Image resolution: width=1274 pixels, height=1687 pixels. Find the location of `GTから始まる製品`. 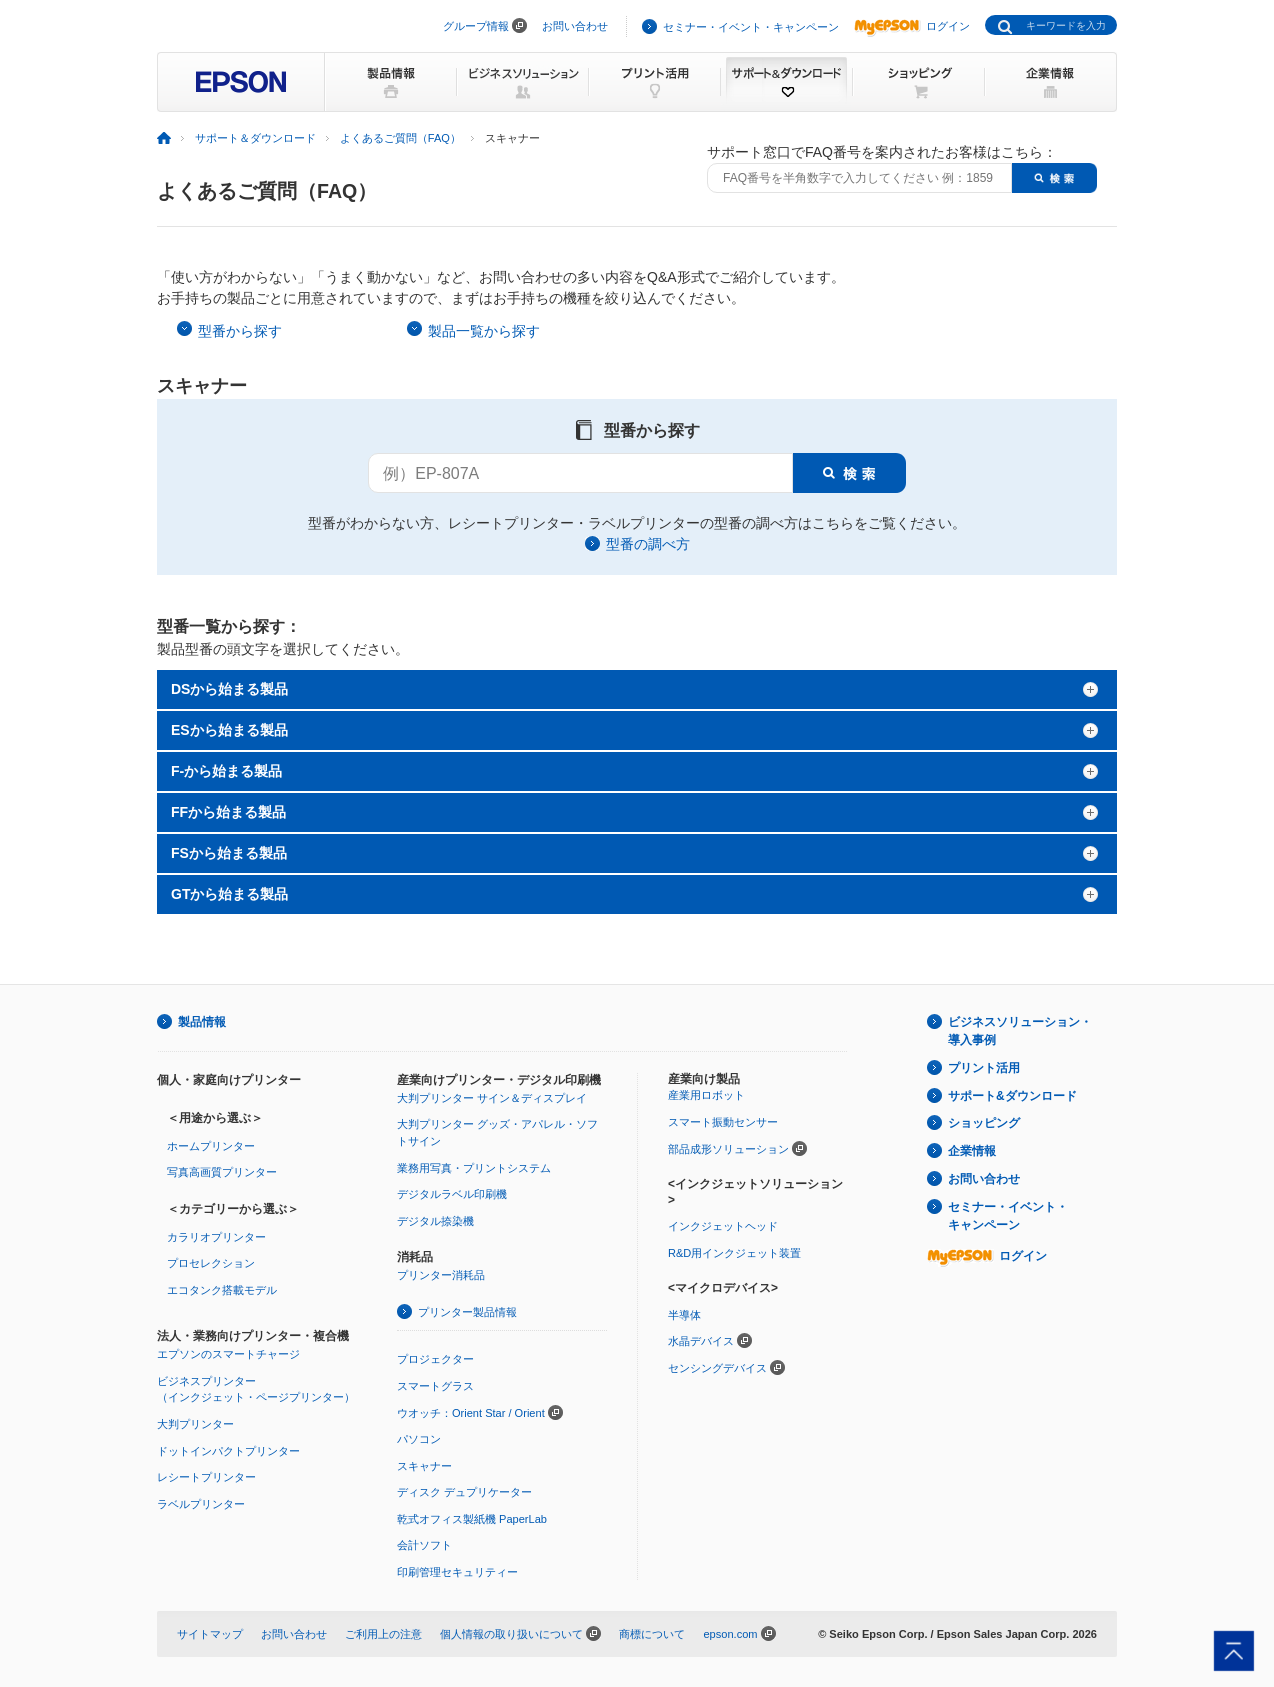

GTから始まる製品 is located at coordinates (229, 894).